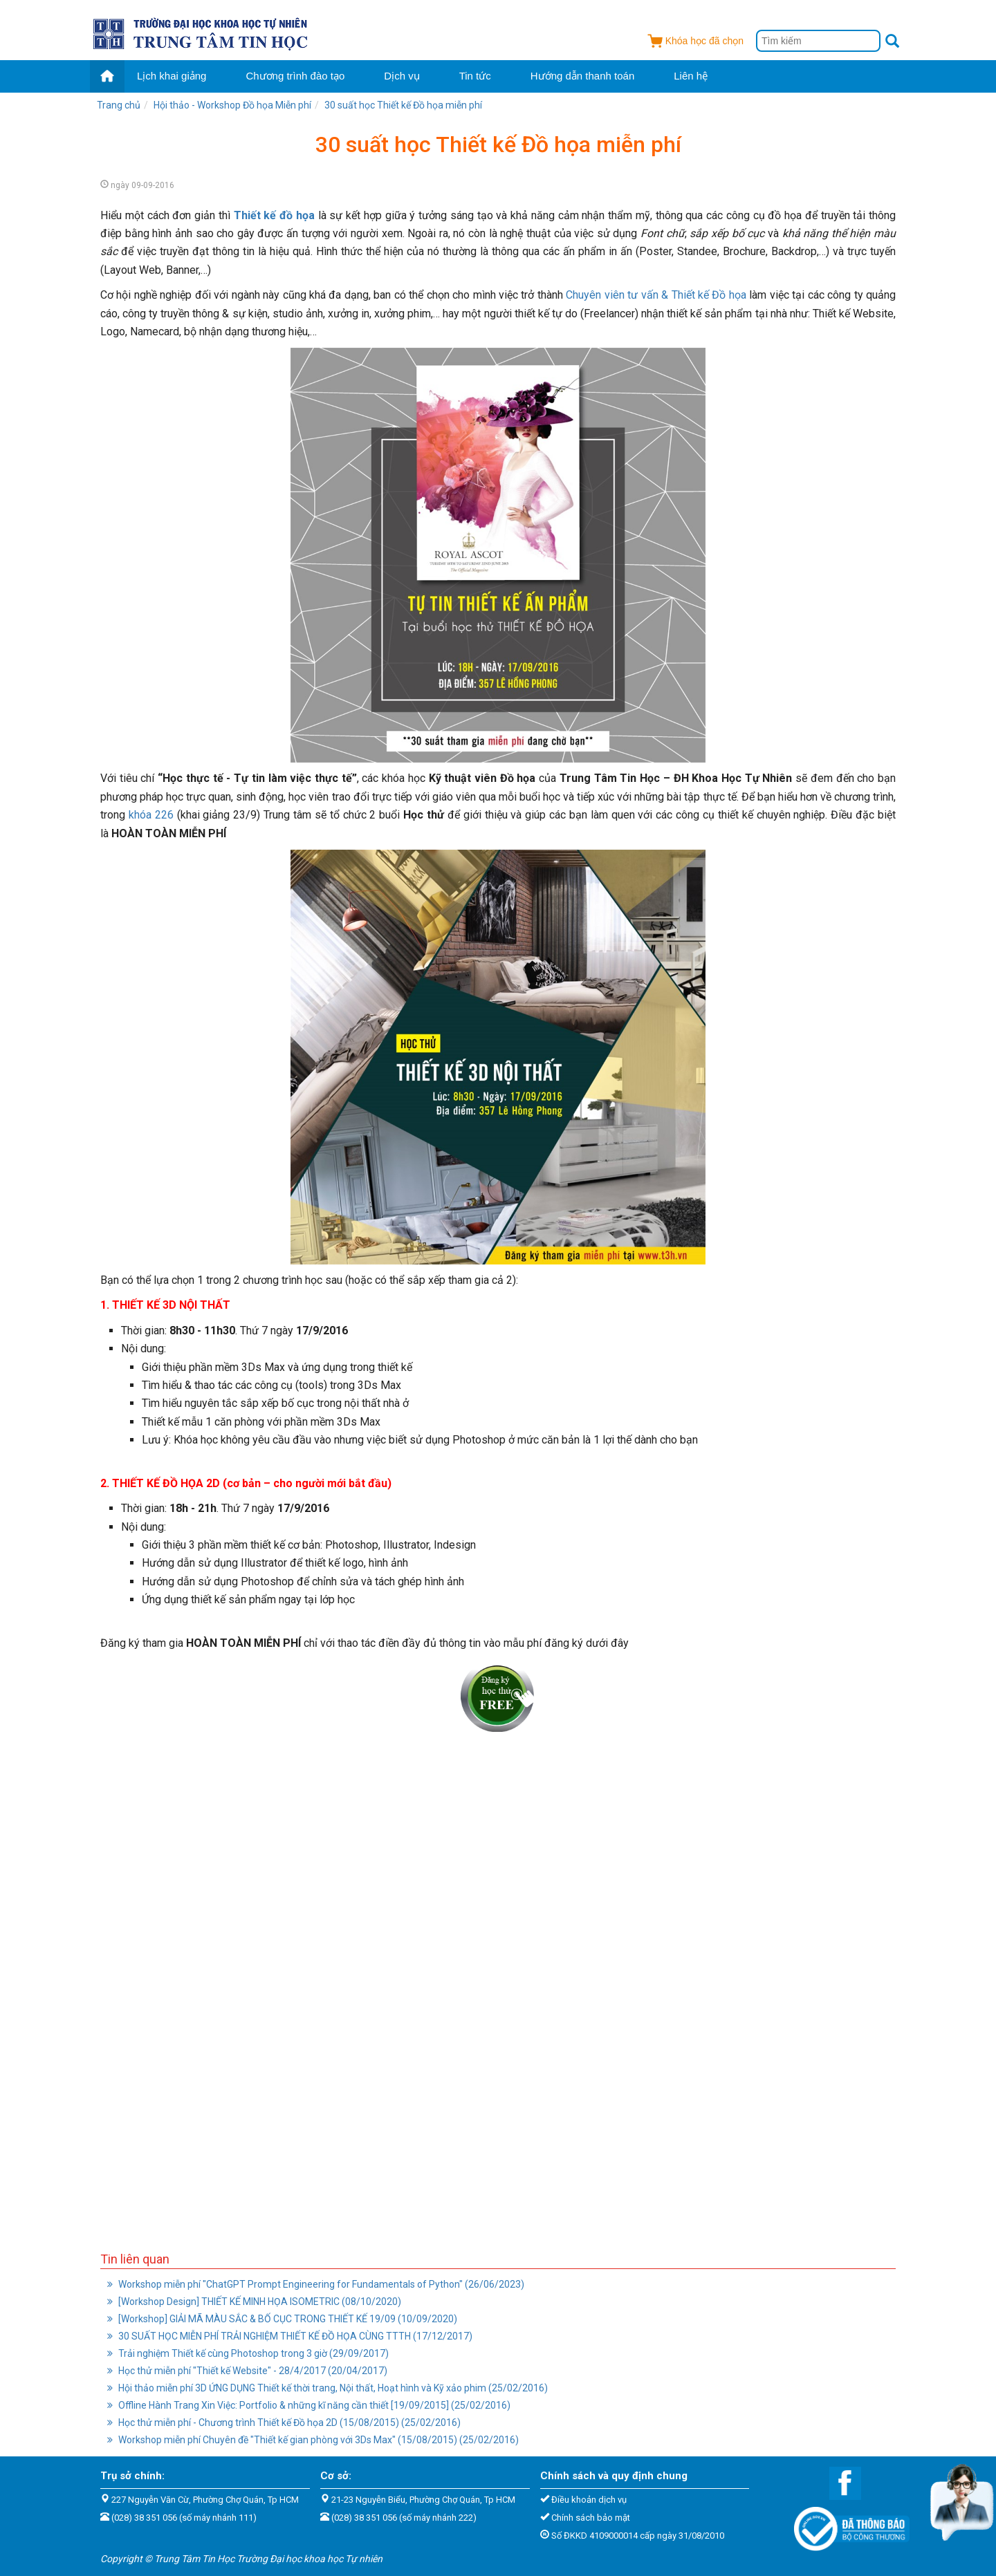 This screenshot has width=996, height=2576. I want to click on Hướng dẫn thanh toán, so click(582, 76).